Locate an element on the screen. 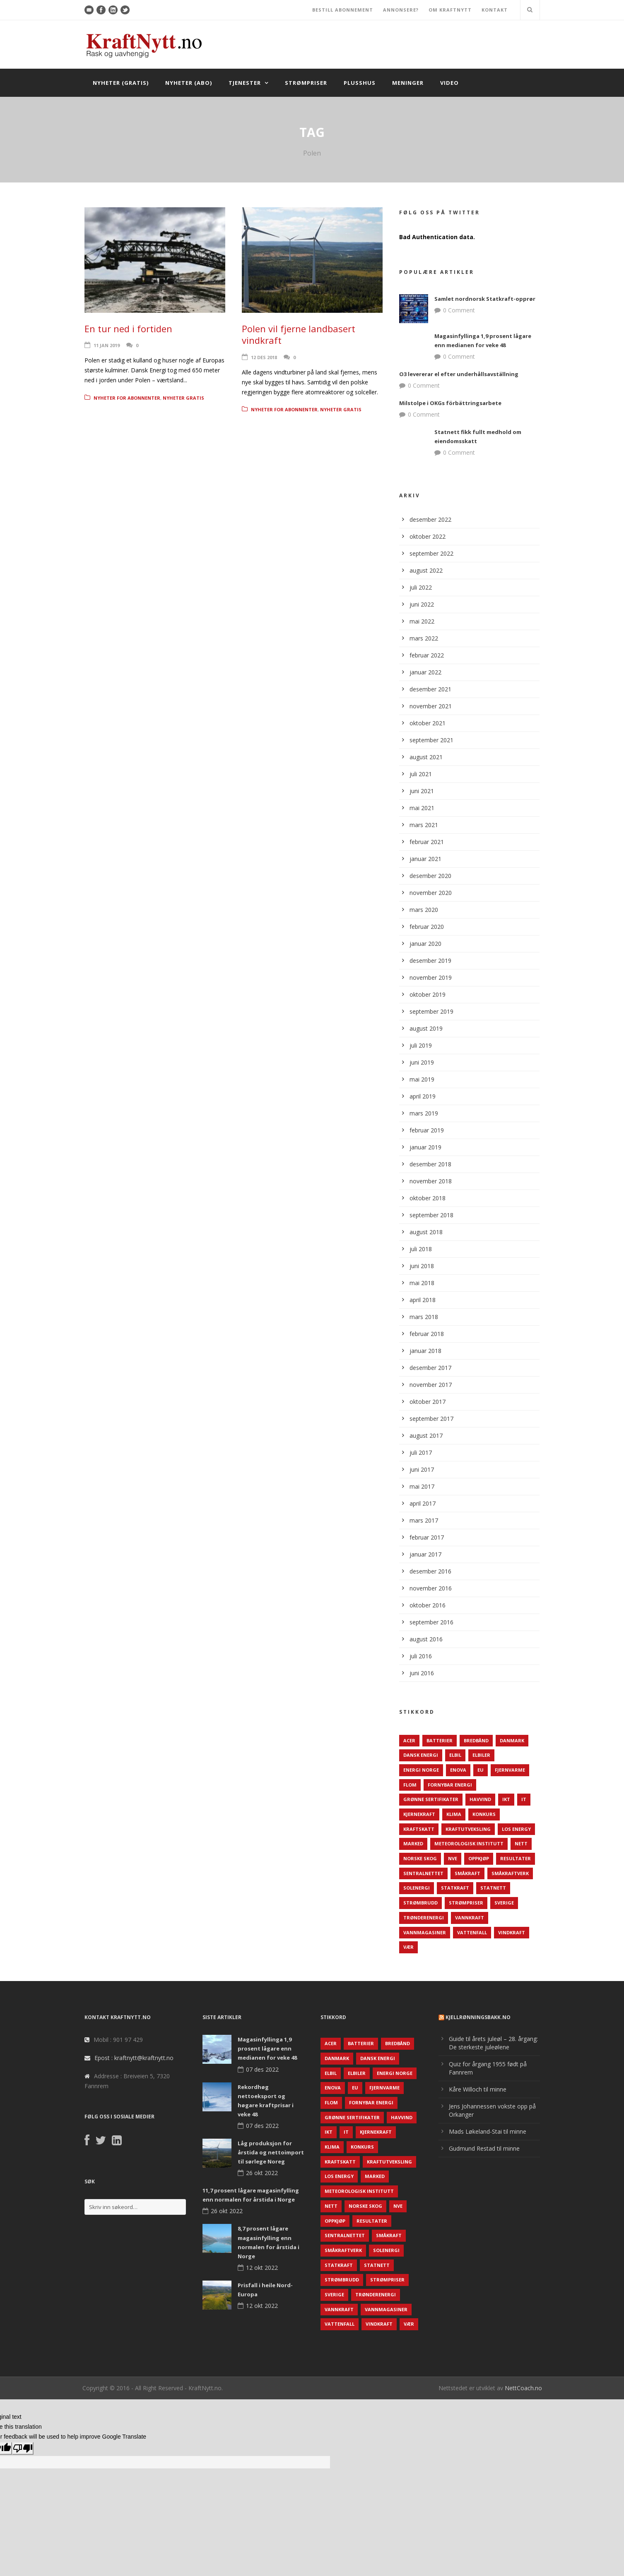 The height and width of the screenshot is (2576, 624). Meninger is located at coordinates (408, 82).